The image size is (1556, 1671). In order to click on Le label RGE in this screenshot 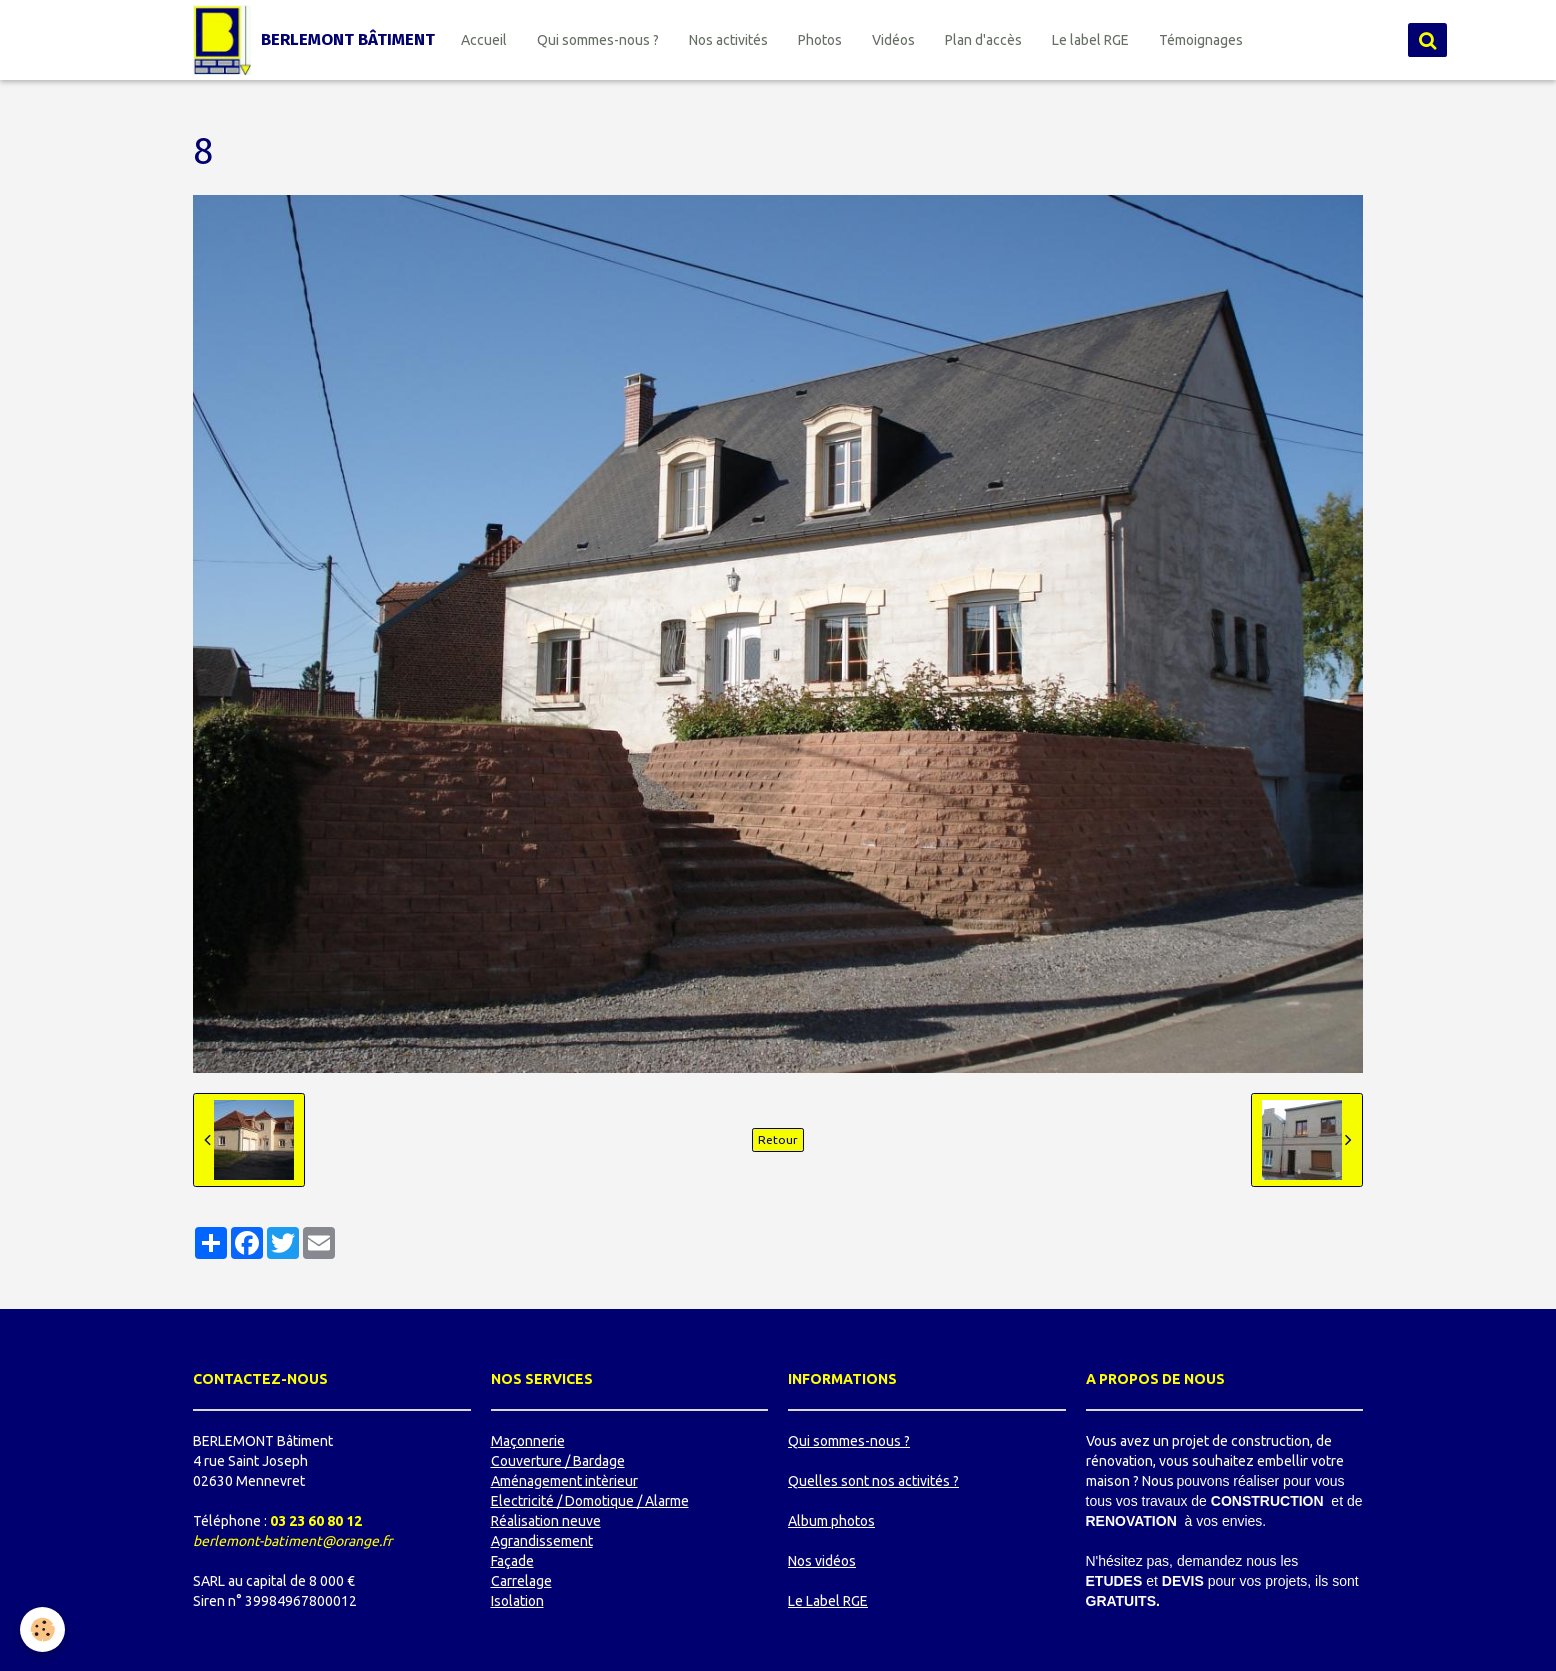, I will do `click(1090, 40)`.